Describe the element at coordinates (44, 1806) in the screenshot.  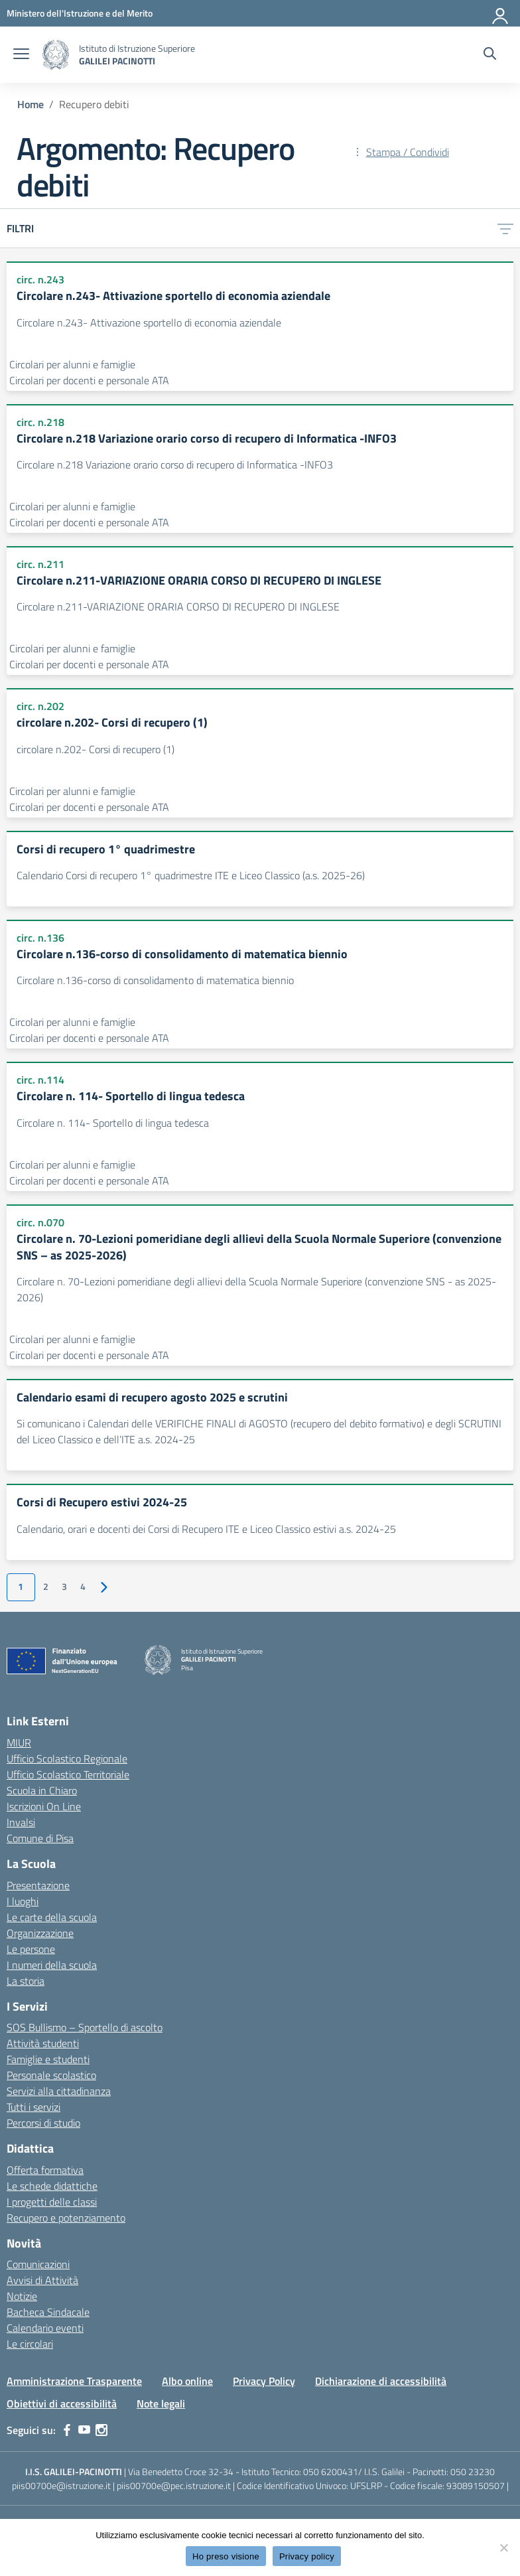
I see `Iscrizioni On Line [Iscrizioni On Line – link esterno – apertura nuova scheda]` at that location.